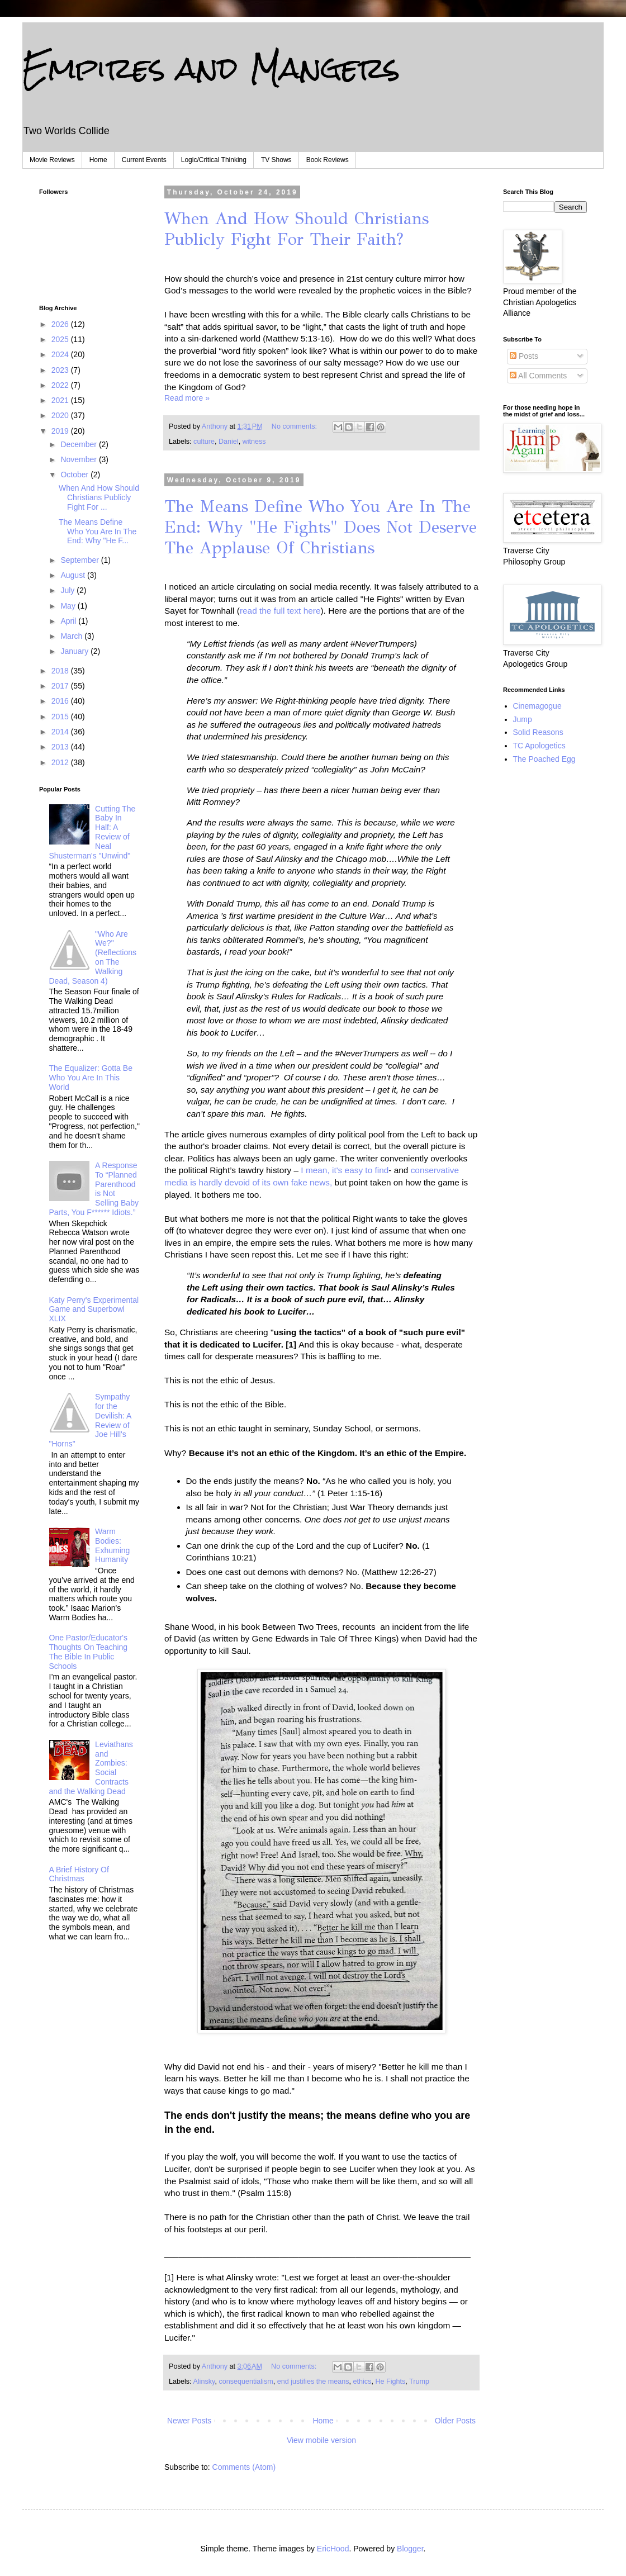  I want to click on Solid Reasons, so click(538, 732).